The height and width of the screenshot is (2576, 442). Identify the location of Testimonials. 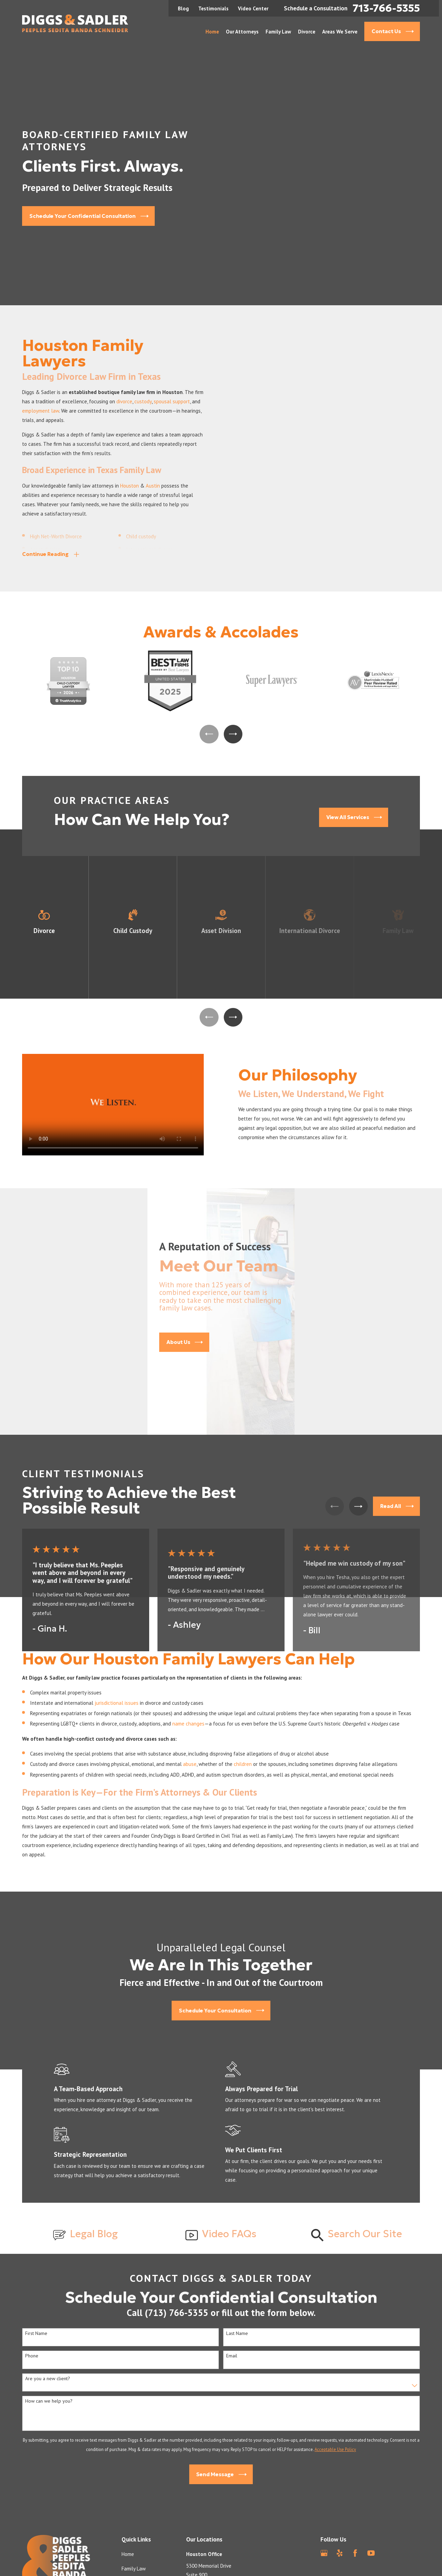
(213, 8).